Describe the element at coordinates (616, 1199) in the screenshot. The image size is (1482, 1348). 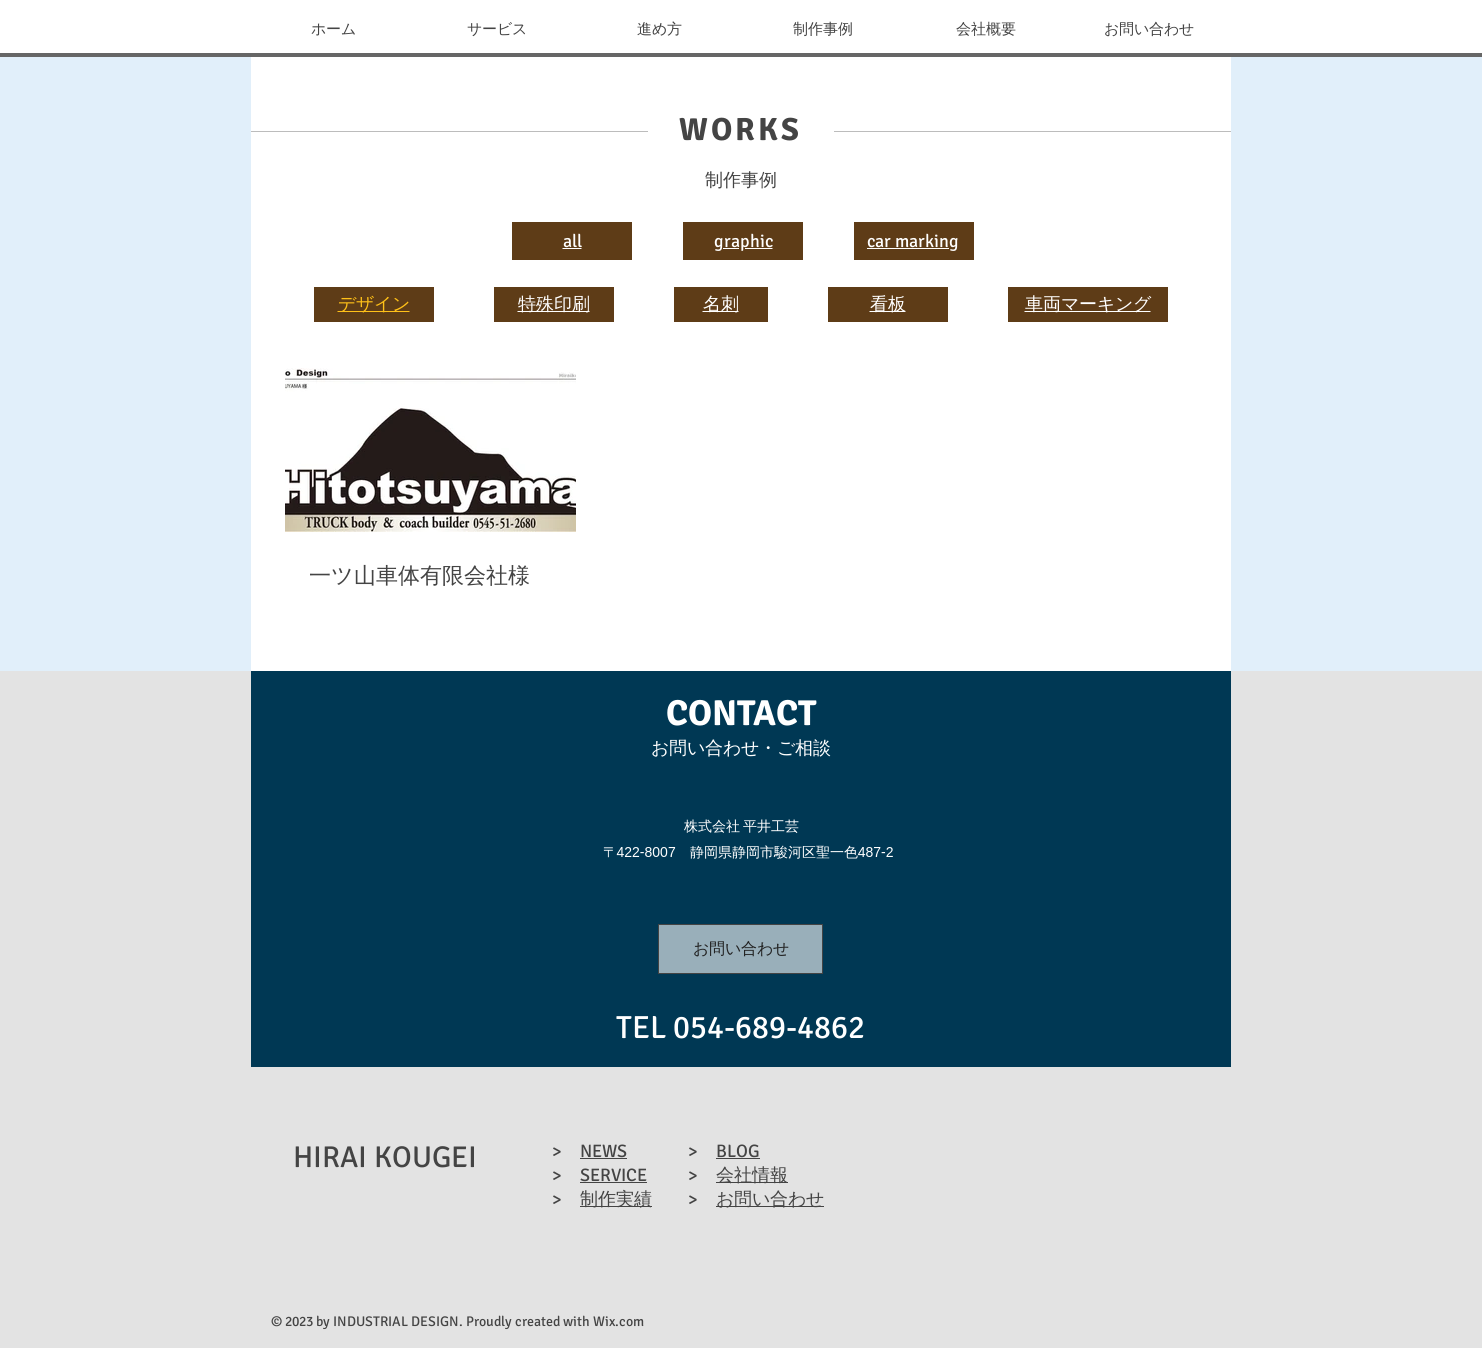
I see `制作実績` at that location.